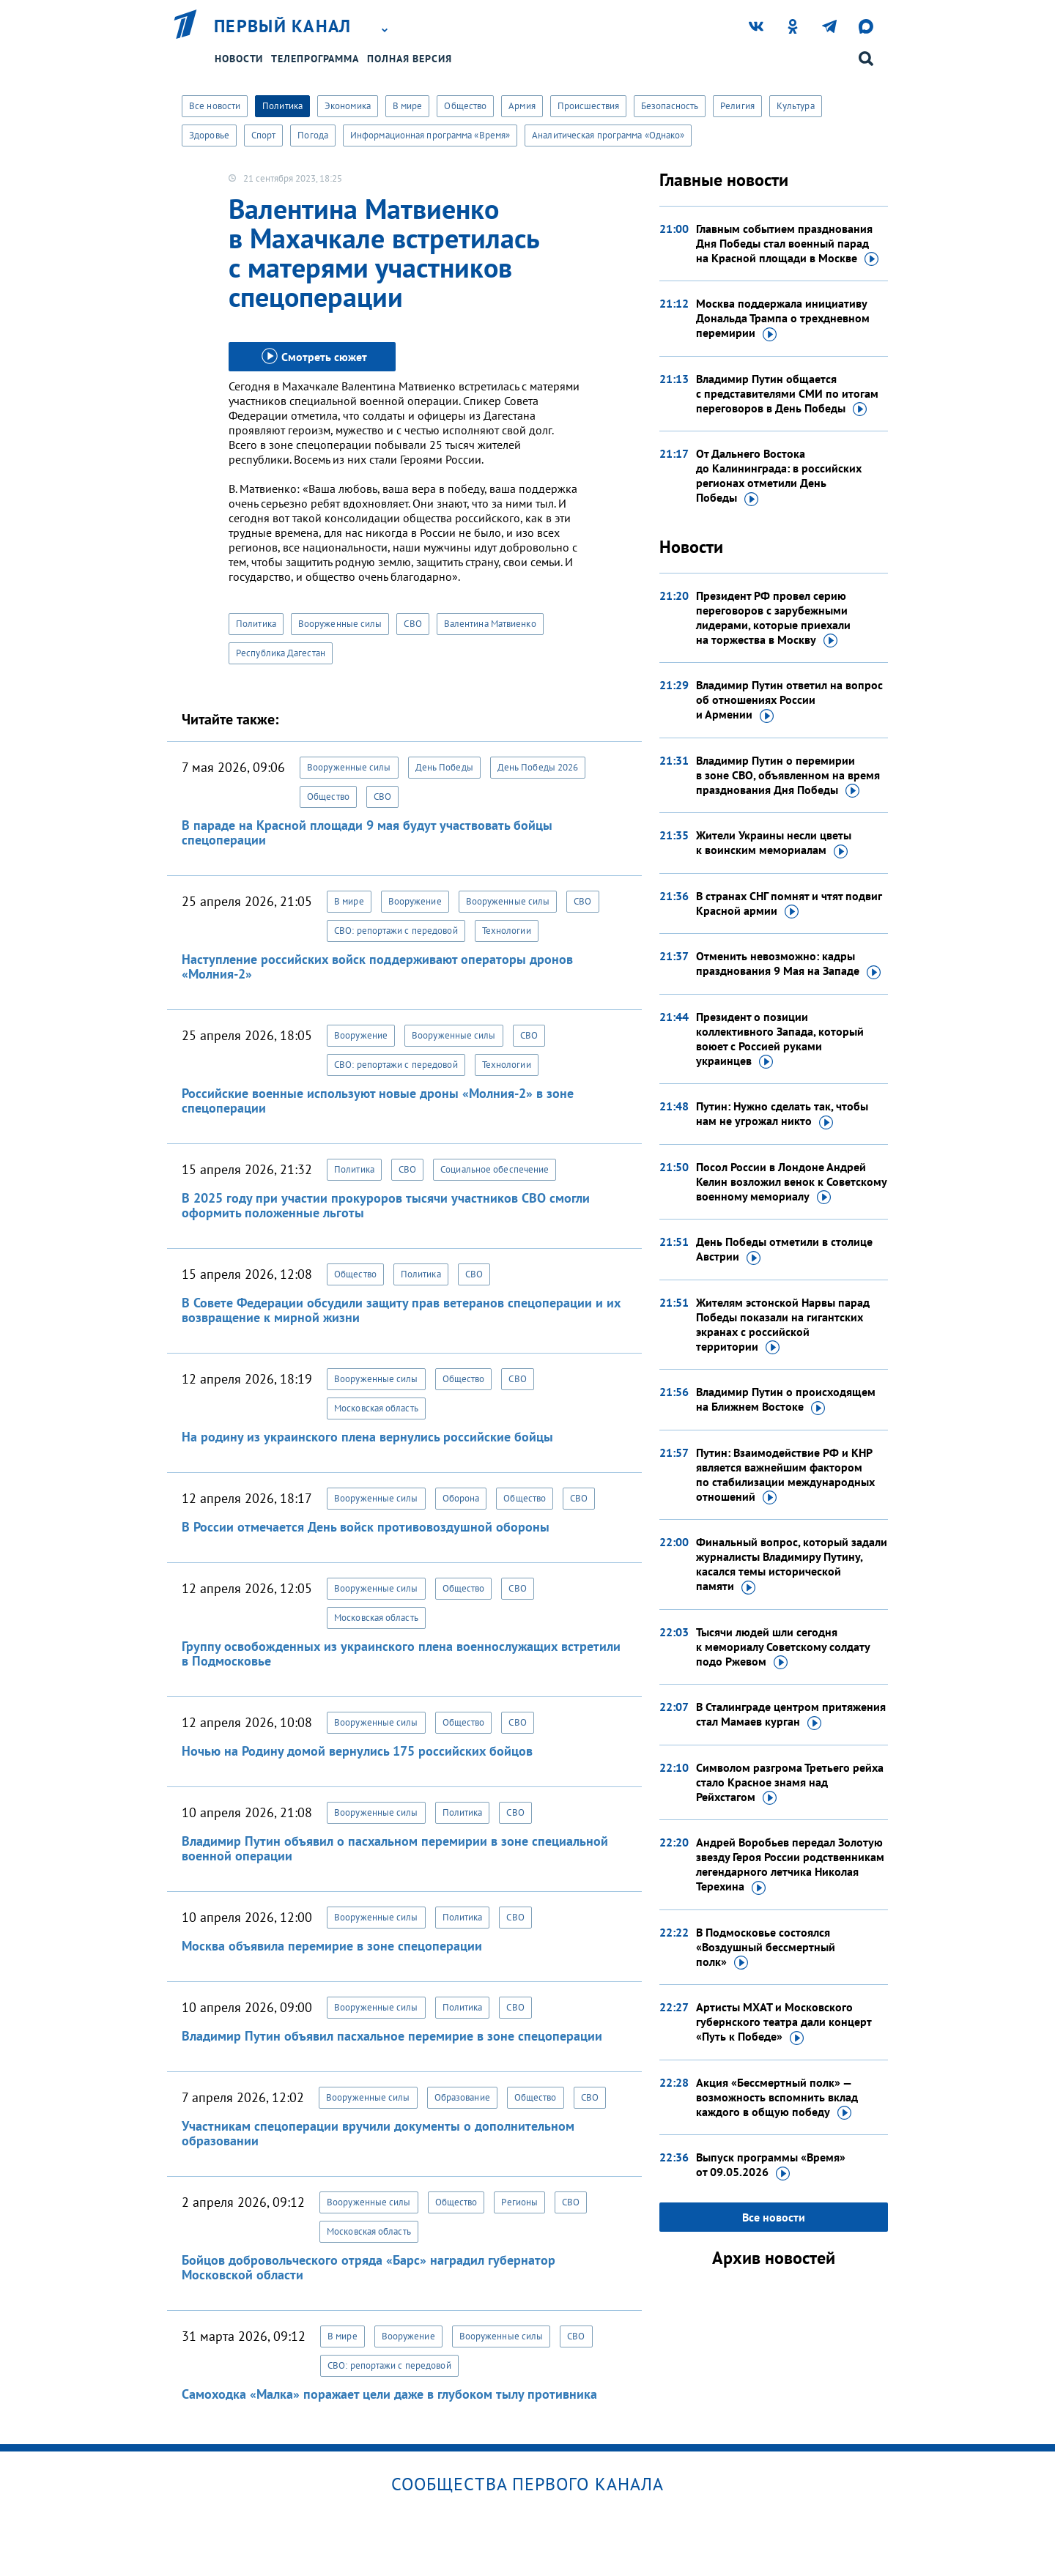 This screenshot has height=2576, width=1055. What do you see at coordinates (412, 623) in the screenshot?
I see `СВО` at bounding box center [412, 623].